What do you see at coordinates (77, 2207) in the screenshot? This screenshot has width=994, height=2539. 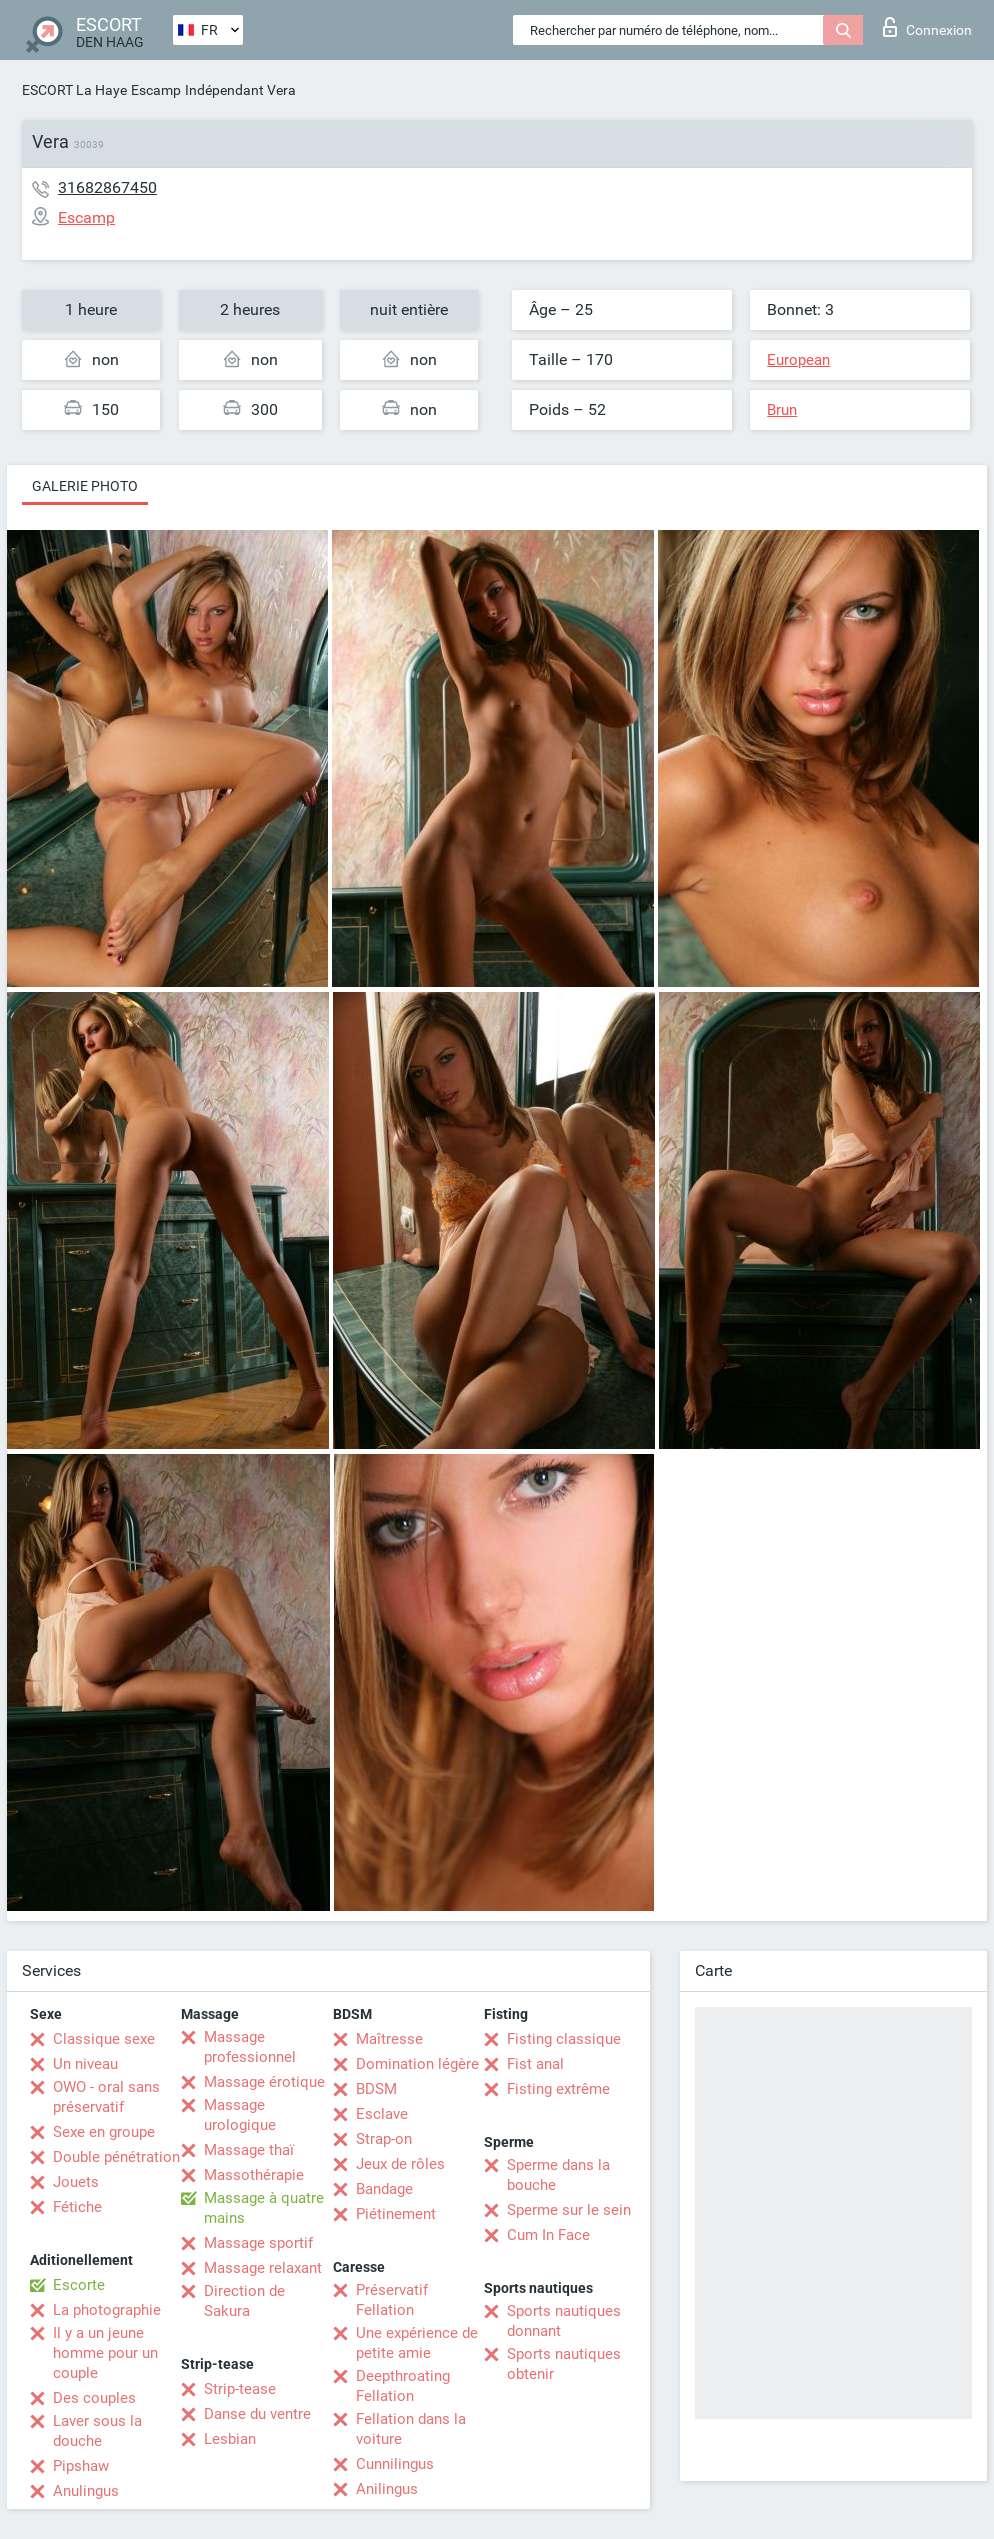 I see `Fétiche` at bounding box center [77, 2207].